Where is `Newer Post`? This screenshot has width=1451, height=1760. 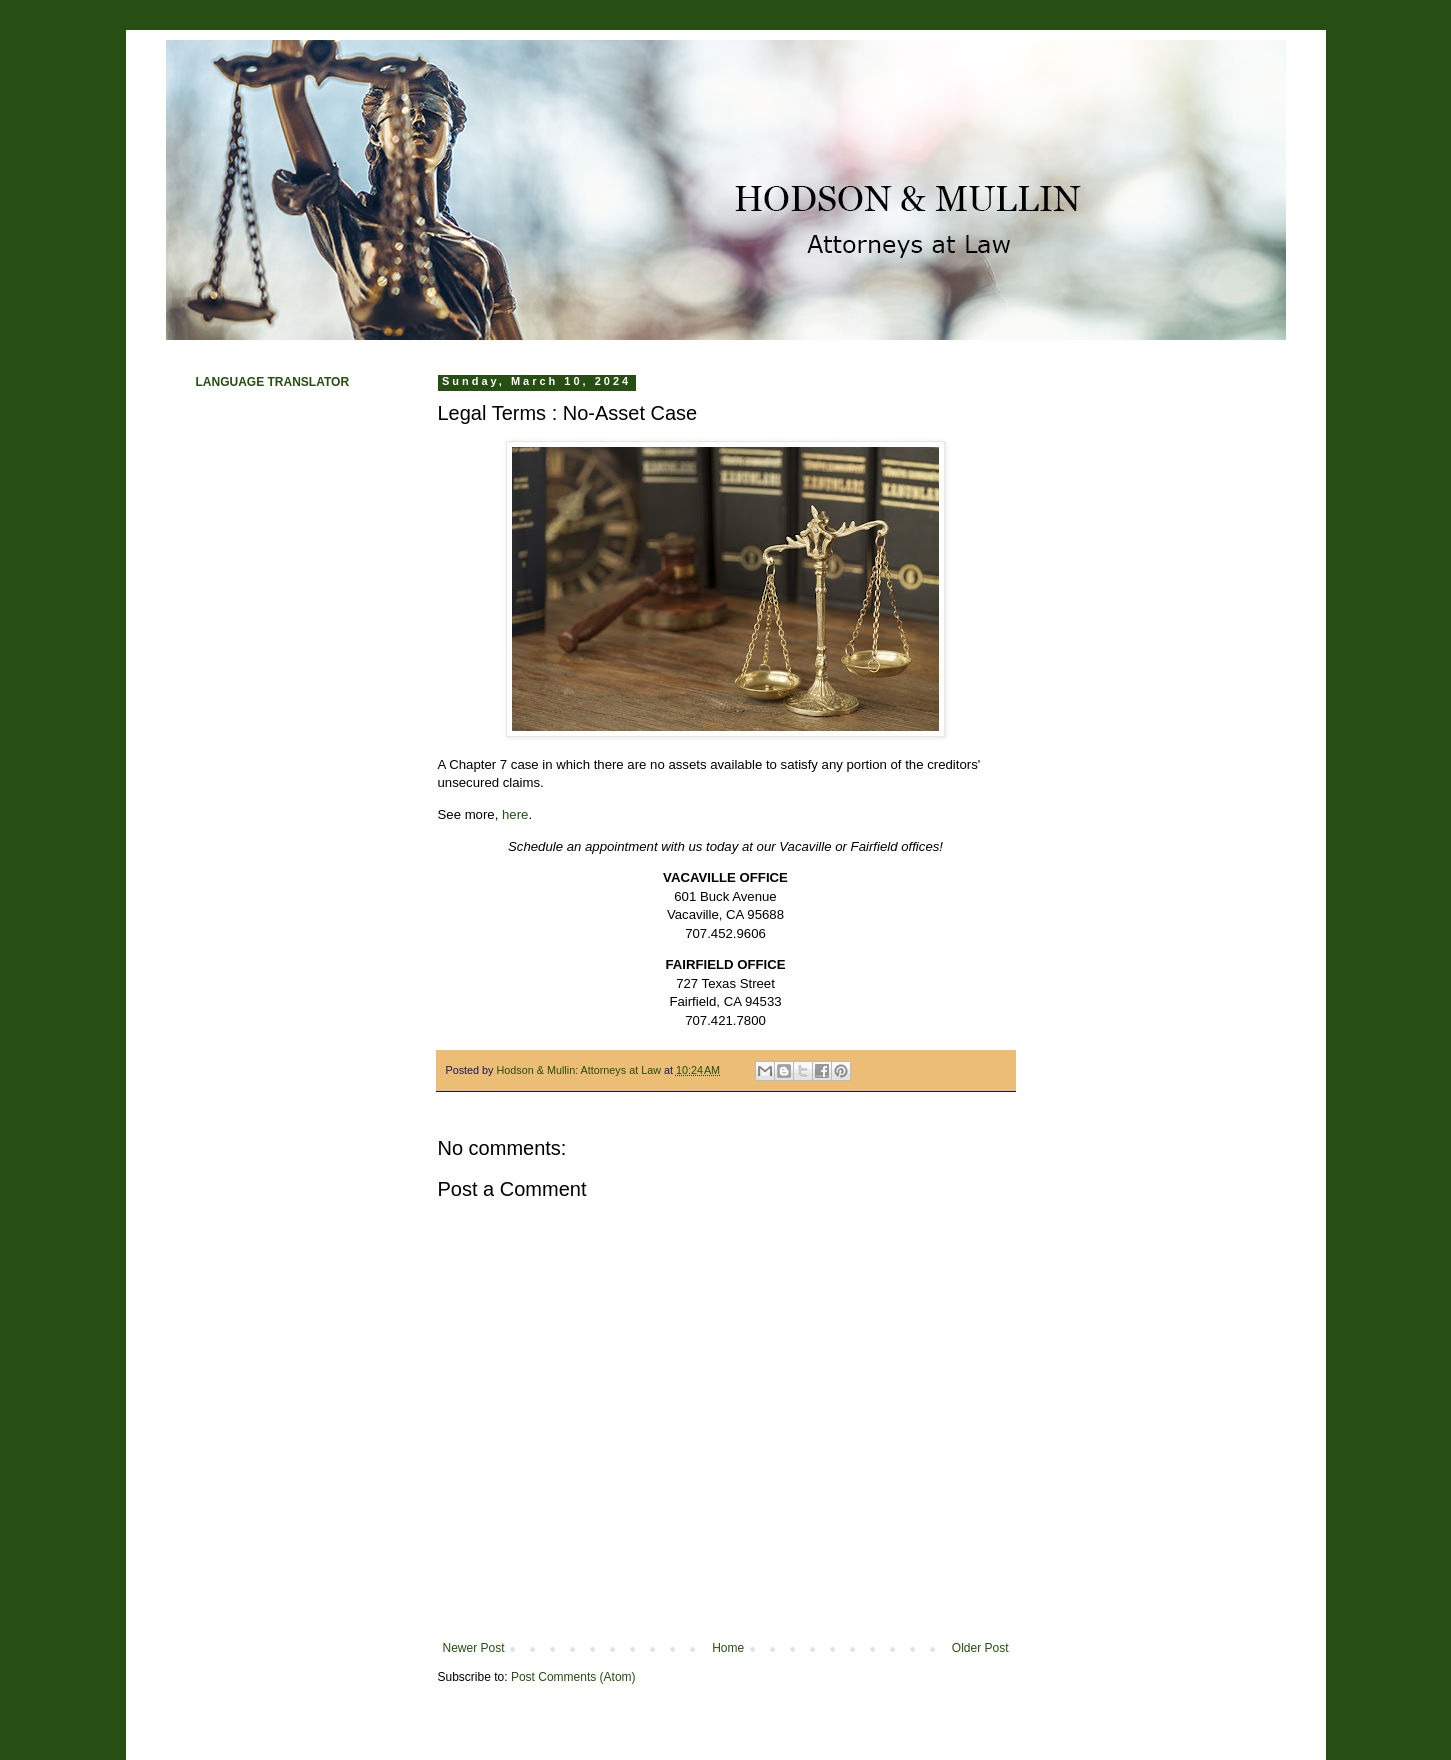
Newer Post is located at coordinates (474, 1648).